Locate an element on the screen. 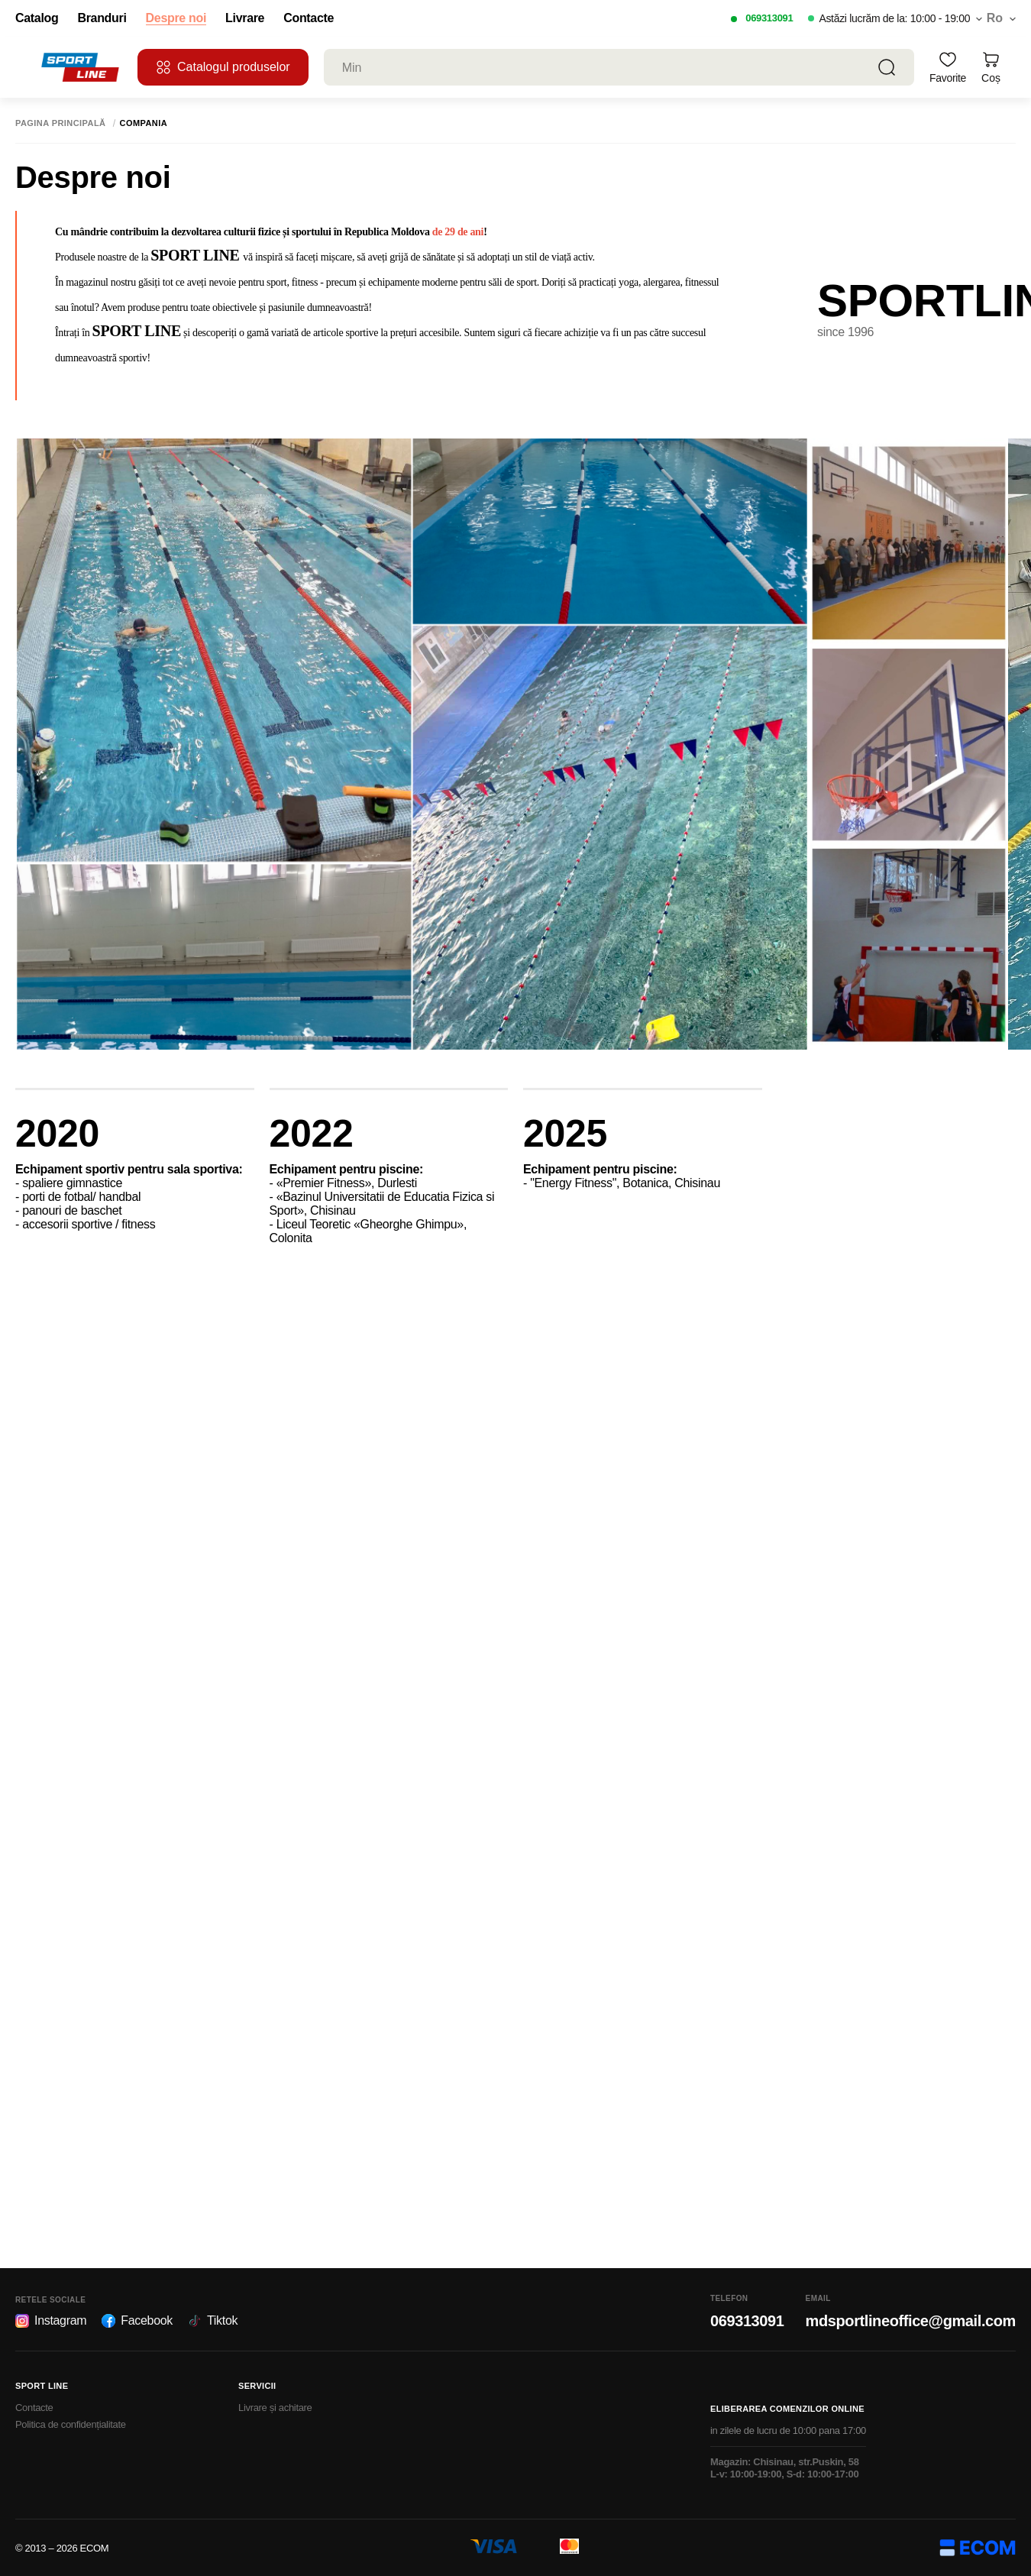 This screenshot has width=1031, height=2576. mdsportlineoffice@gmail.com is located at coordinates (911, 2320).